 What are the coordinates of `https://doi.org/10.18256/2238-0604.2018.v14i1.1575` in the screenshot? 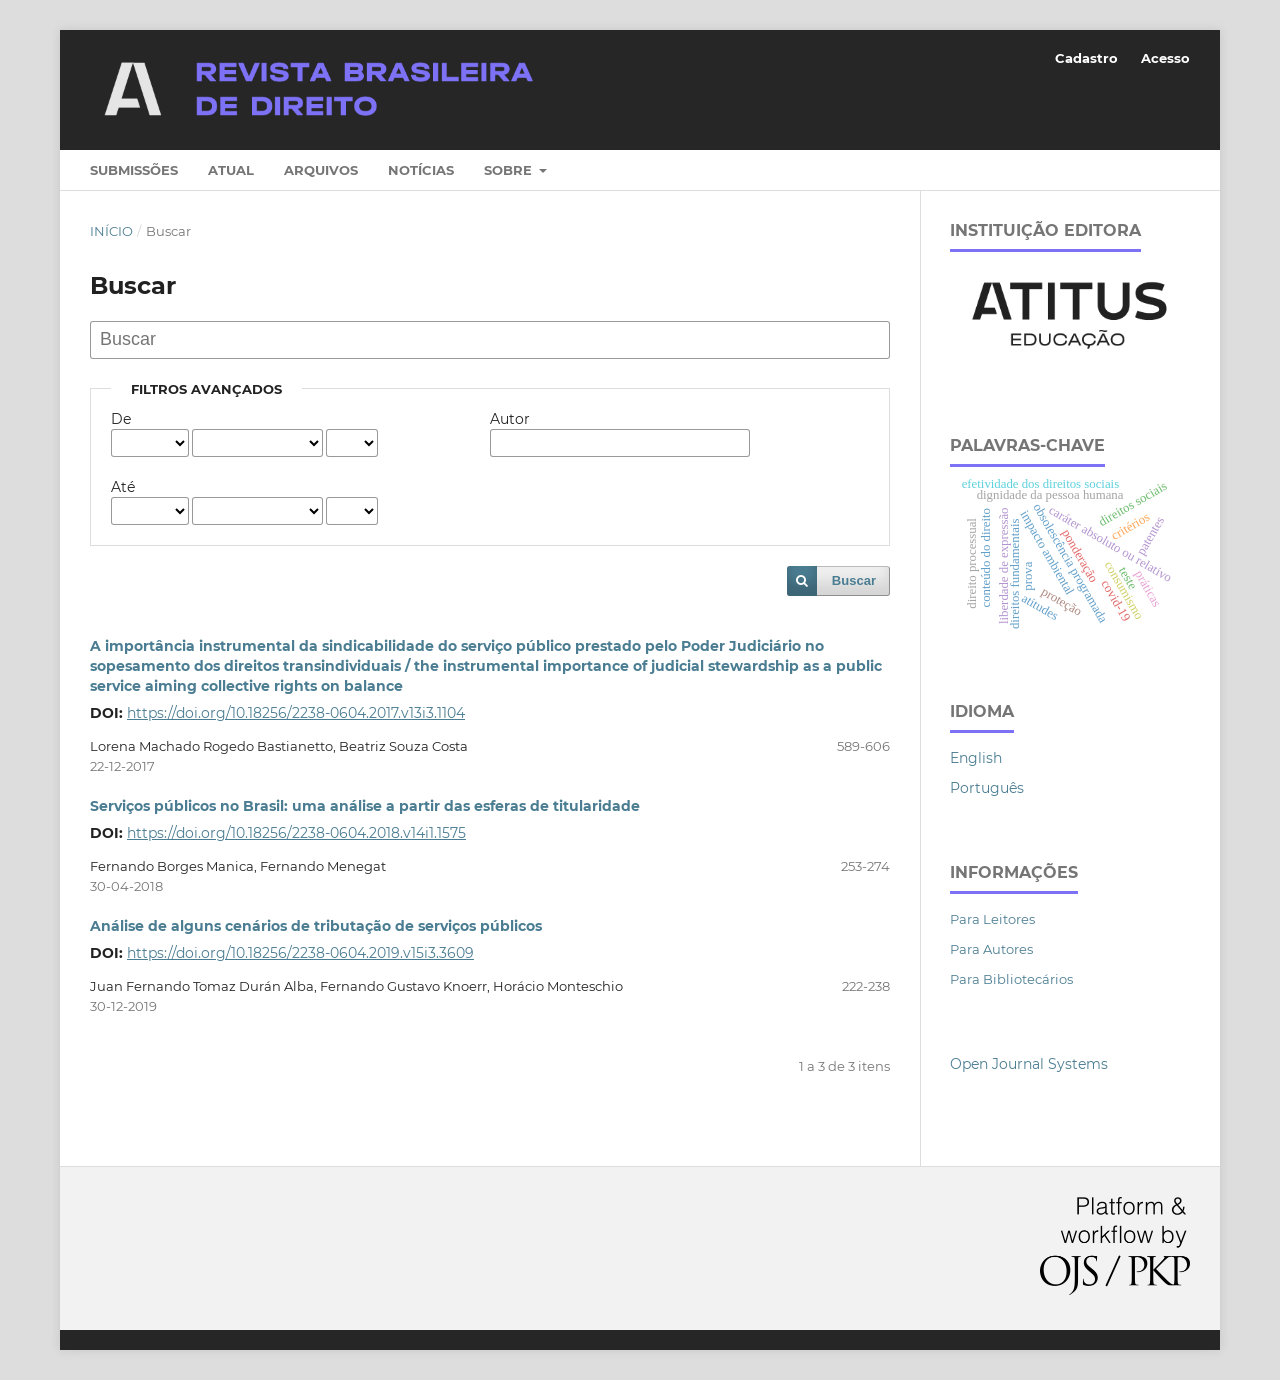 It's located at (296, 833).